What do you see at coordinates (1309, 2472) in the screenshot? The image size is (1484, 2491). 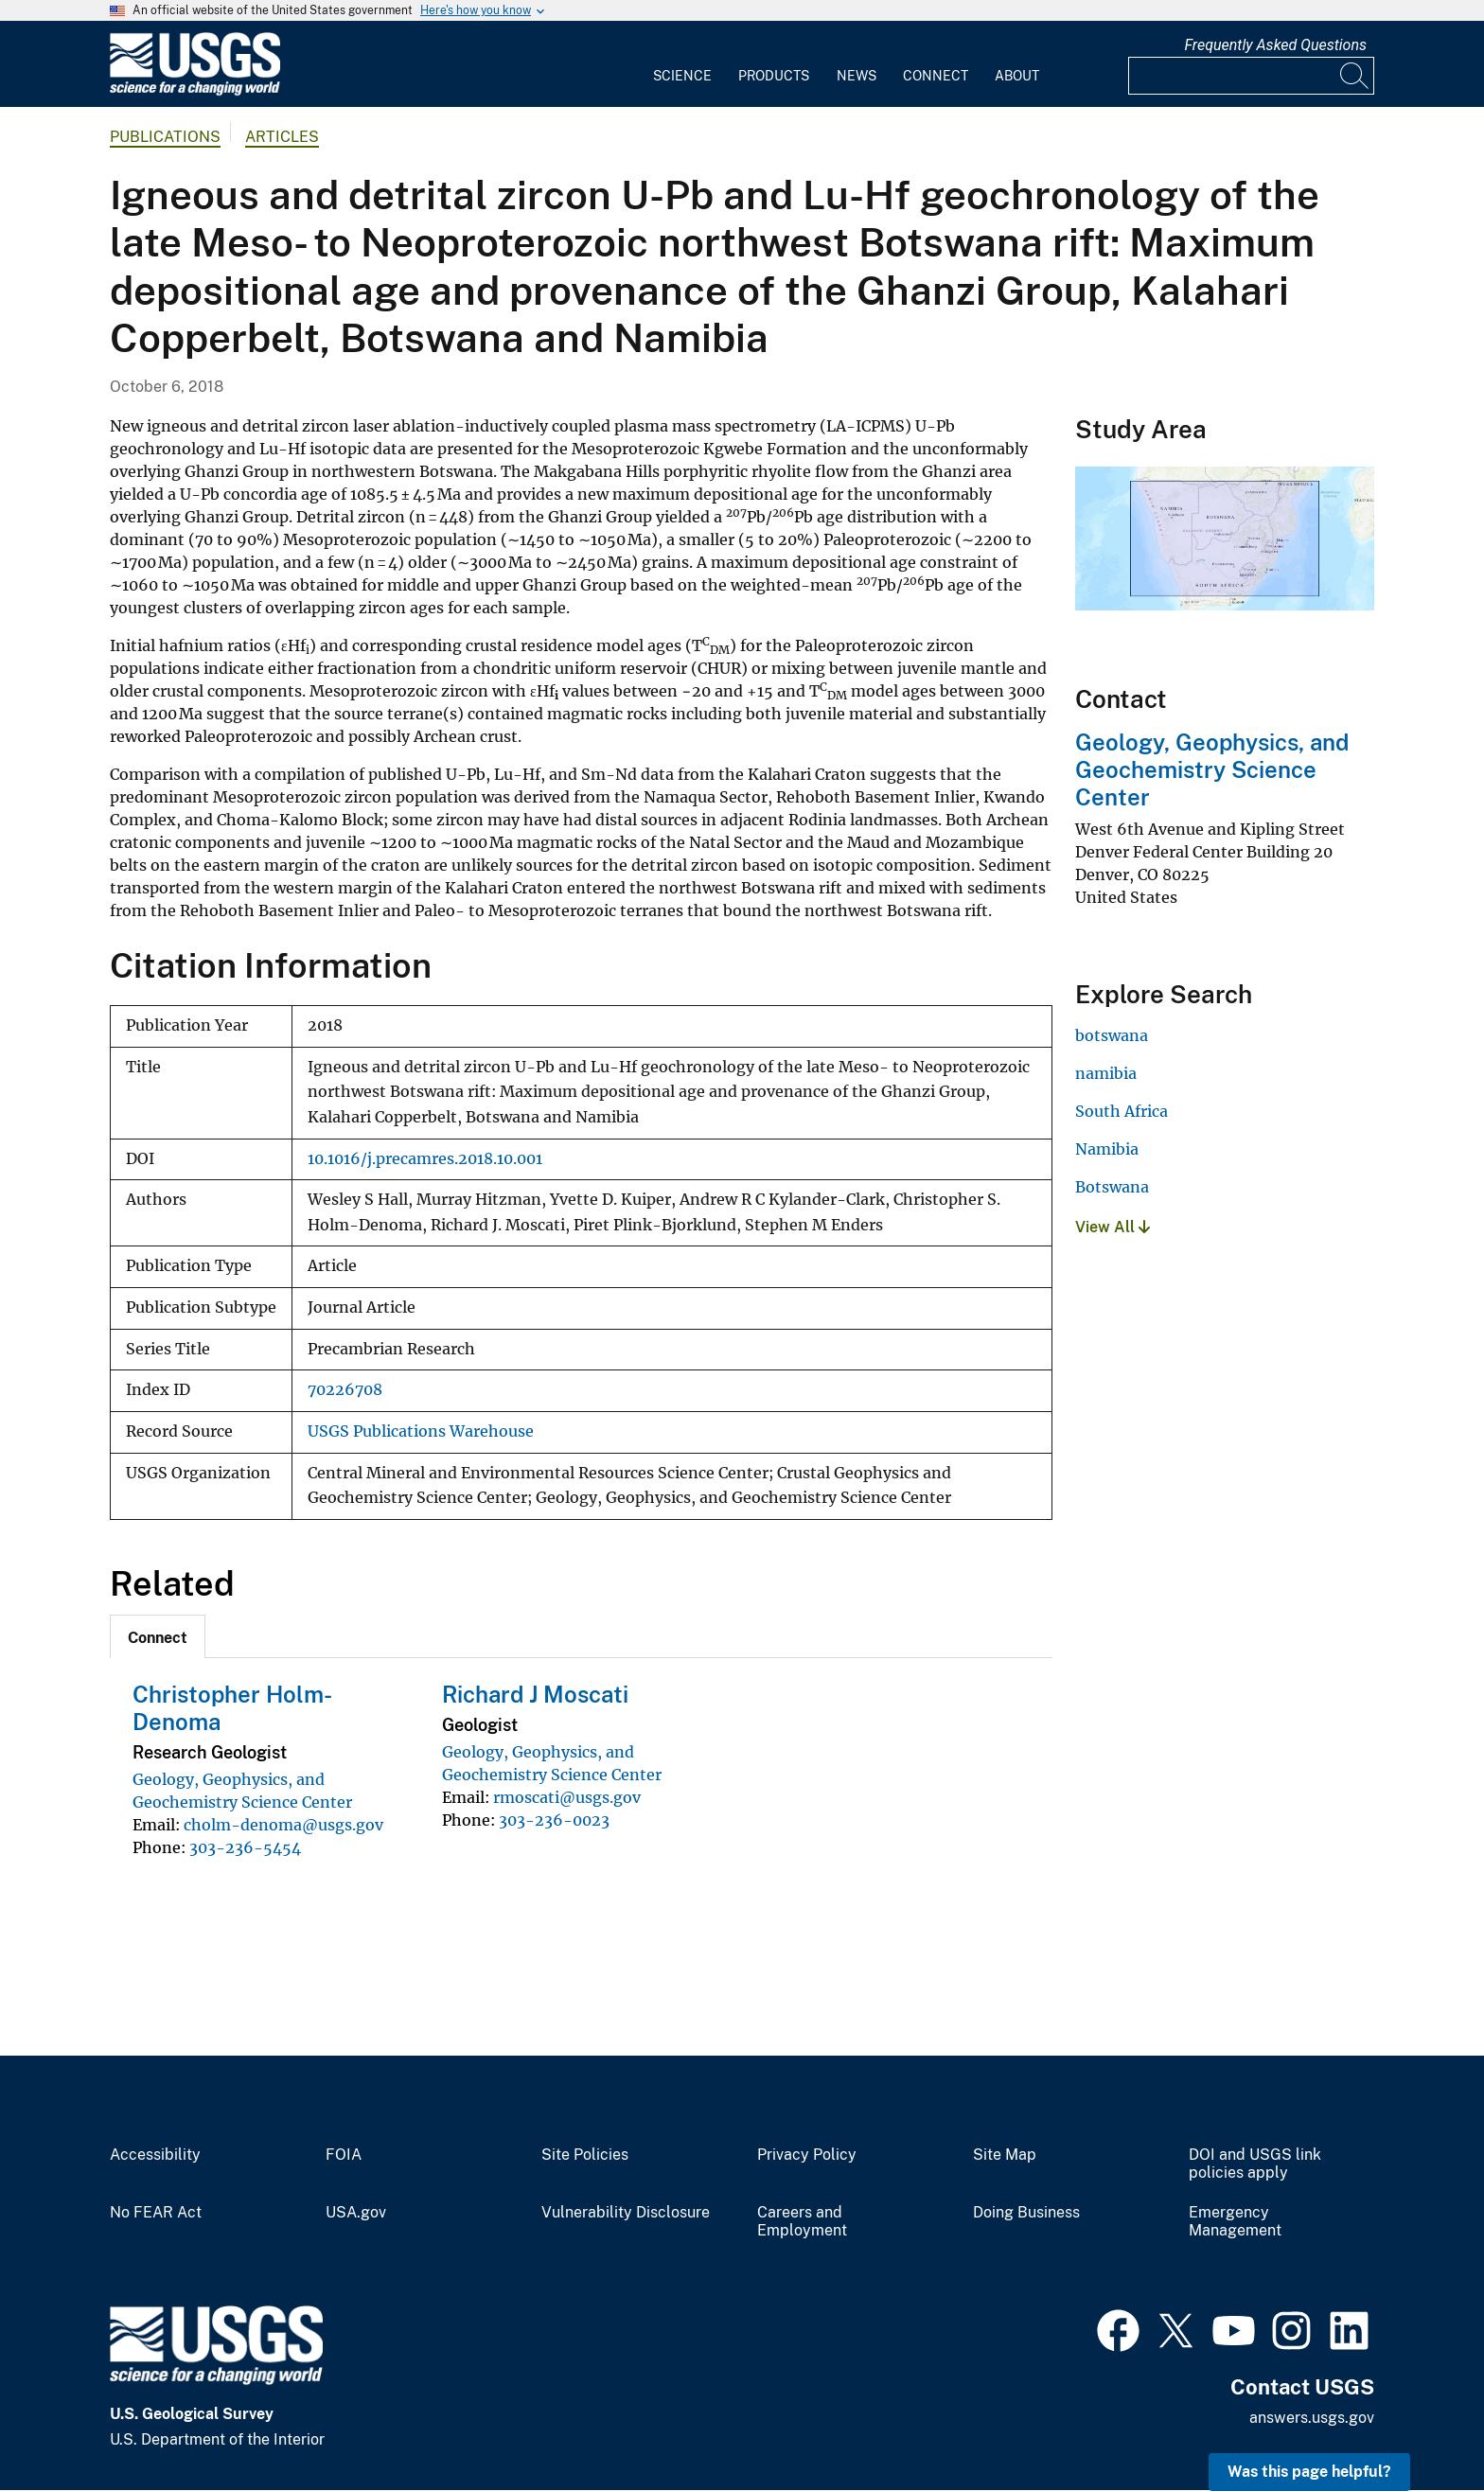 I see `Was this page helpful? [button]` at bounding box center [1309, 2472].